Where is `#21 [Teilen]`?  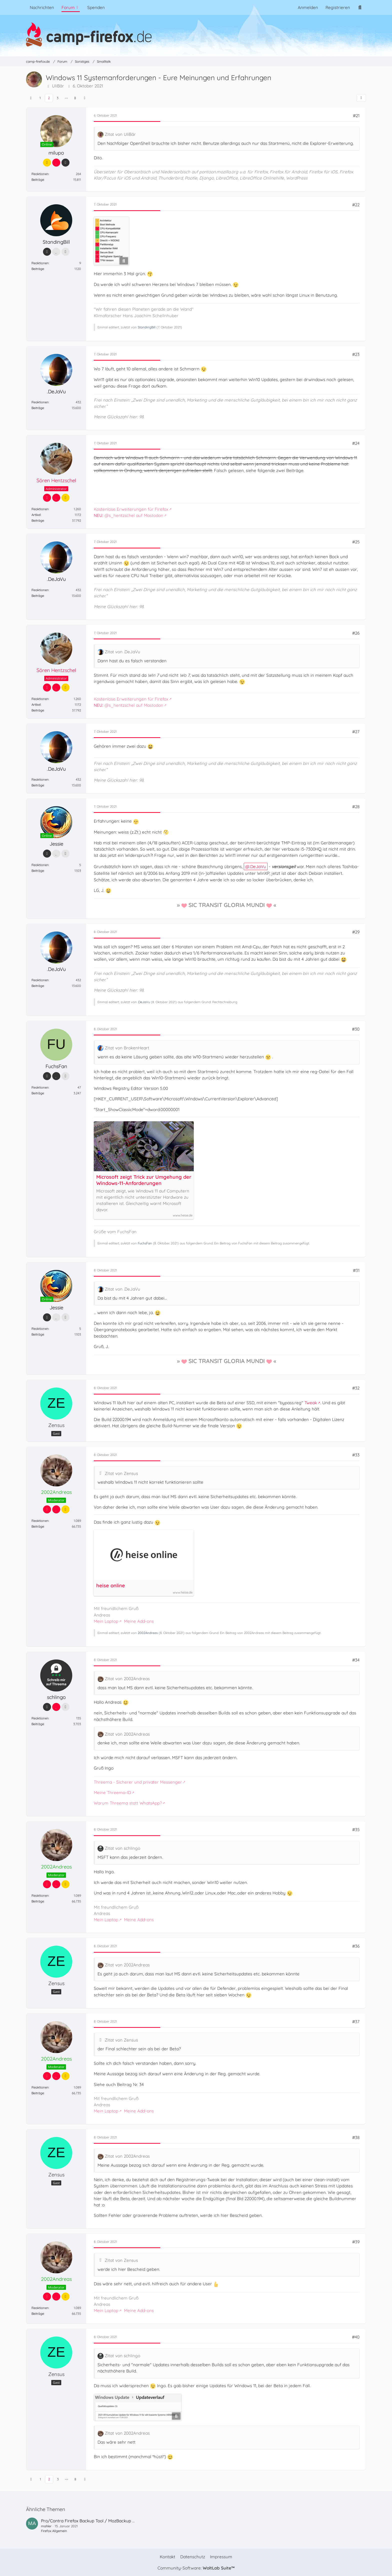 #21 [Teilen] is located at coordinates (356, 115).